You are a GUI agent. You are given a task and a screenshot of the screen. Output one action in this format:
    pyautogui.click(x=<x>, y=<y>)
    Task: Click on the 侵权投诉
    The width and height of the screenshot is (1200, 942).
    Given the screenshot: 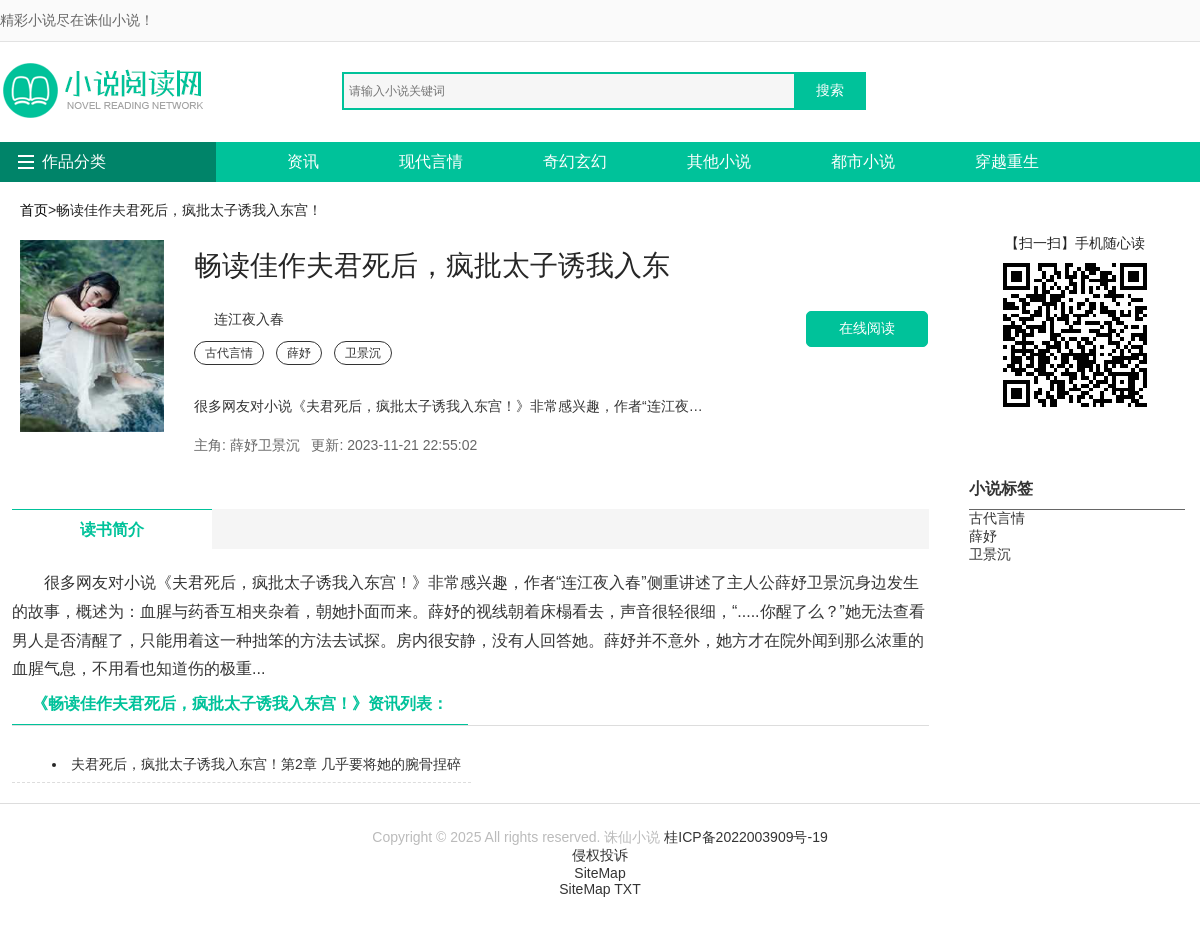 What is the action you would take?
    pyautogui.click(x=600, y=855)
    